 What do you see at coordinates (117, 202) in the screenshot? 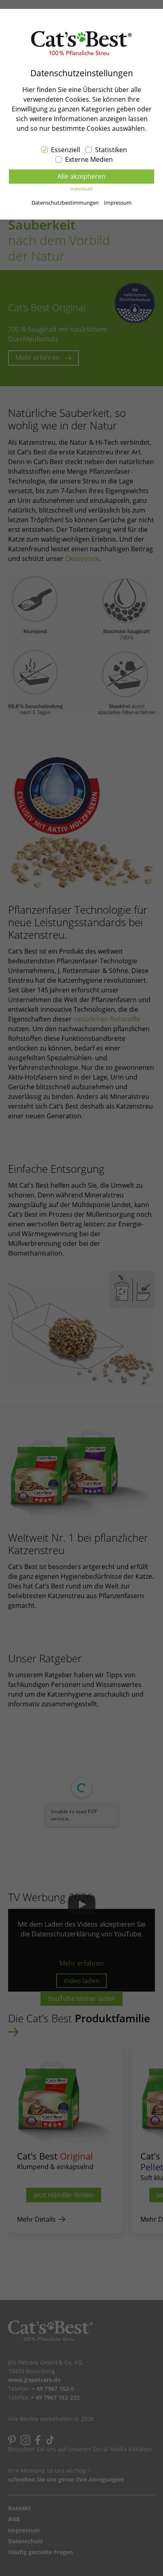
I see `Impressum` at bounding box center [117, 202].